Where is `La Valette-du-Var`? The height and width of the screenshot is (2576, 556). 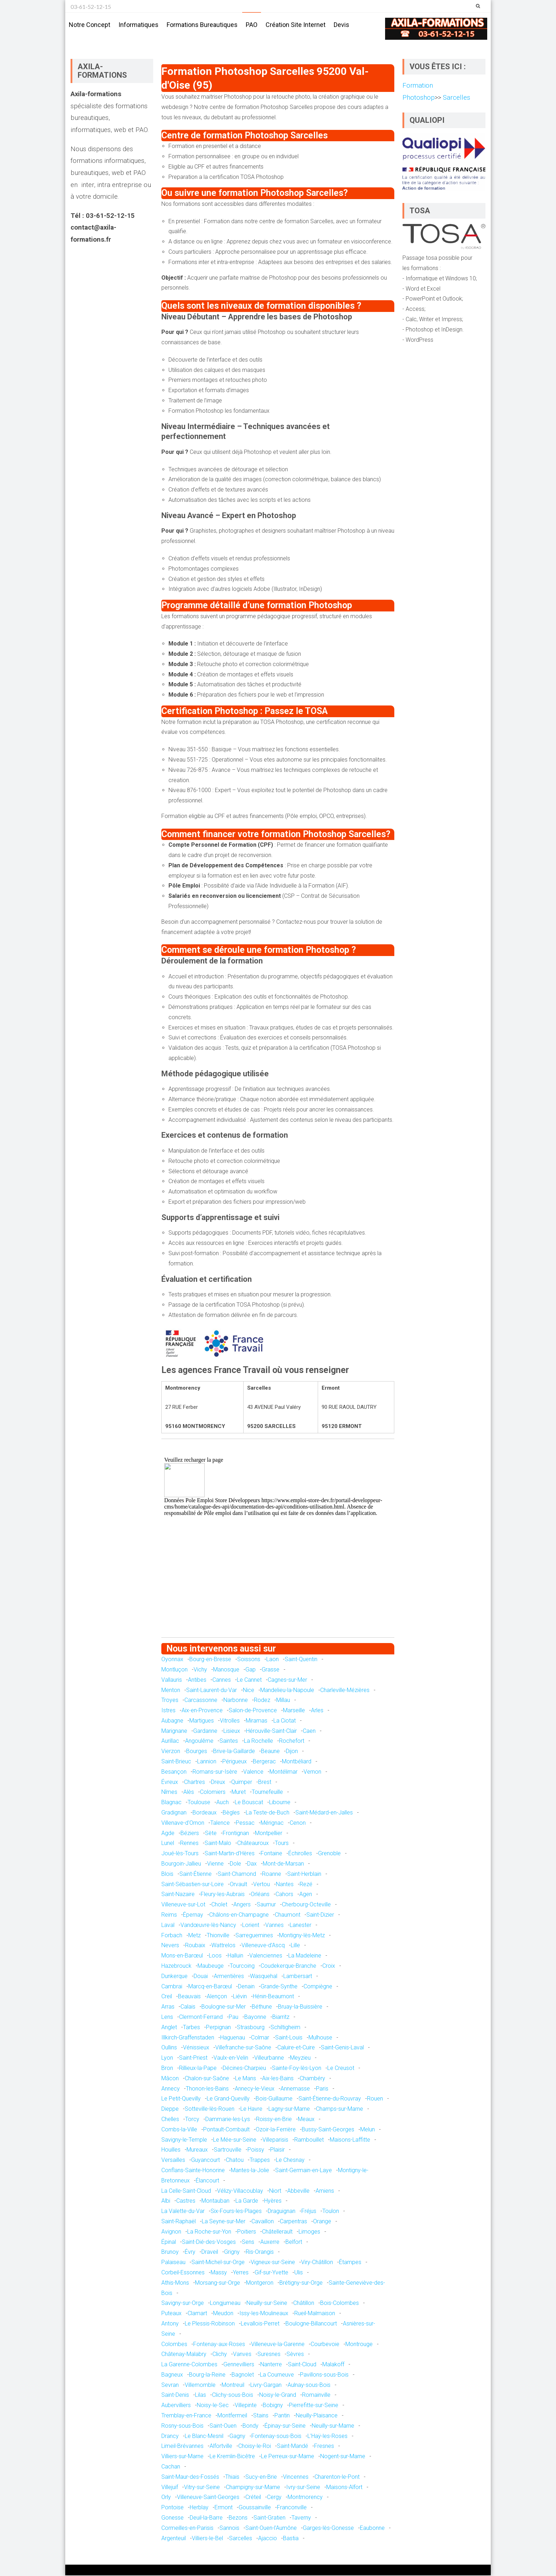
La Valette-du-Var is located at coordinates (183, 2211).